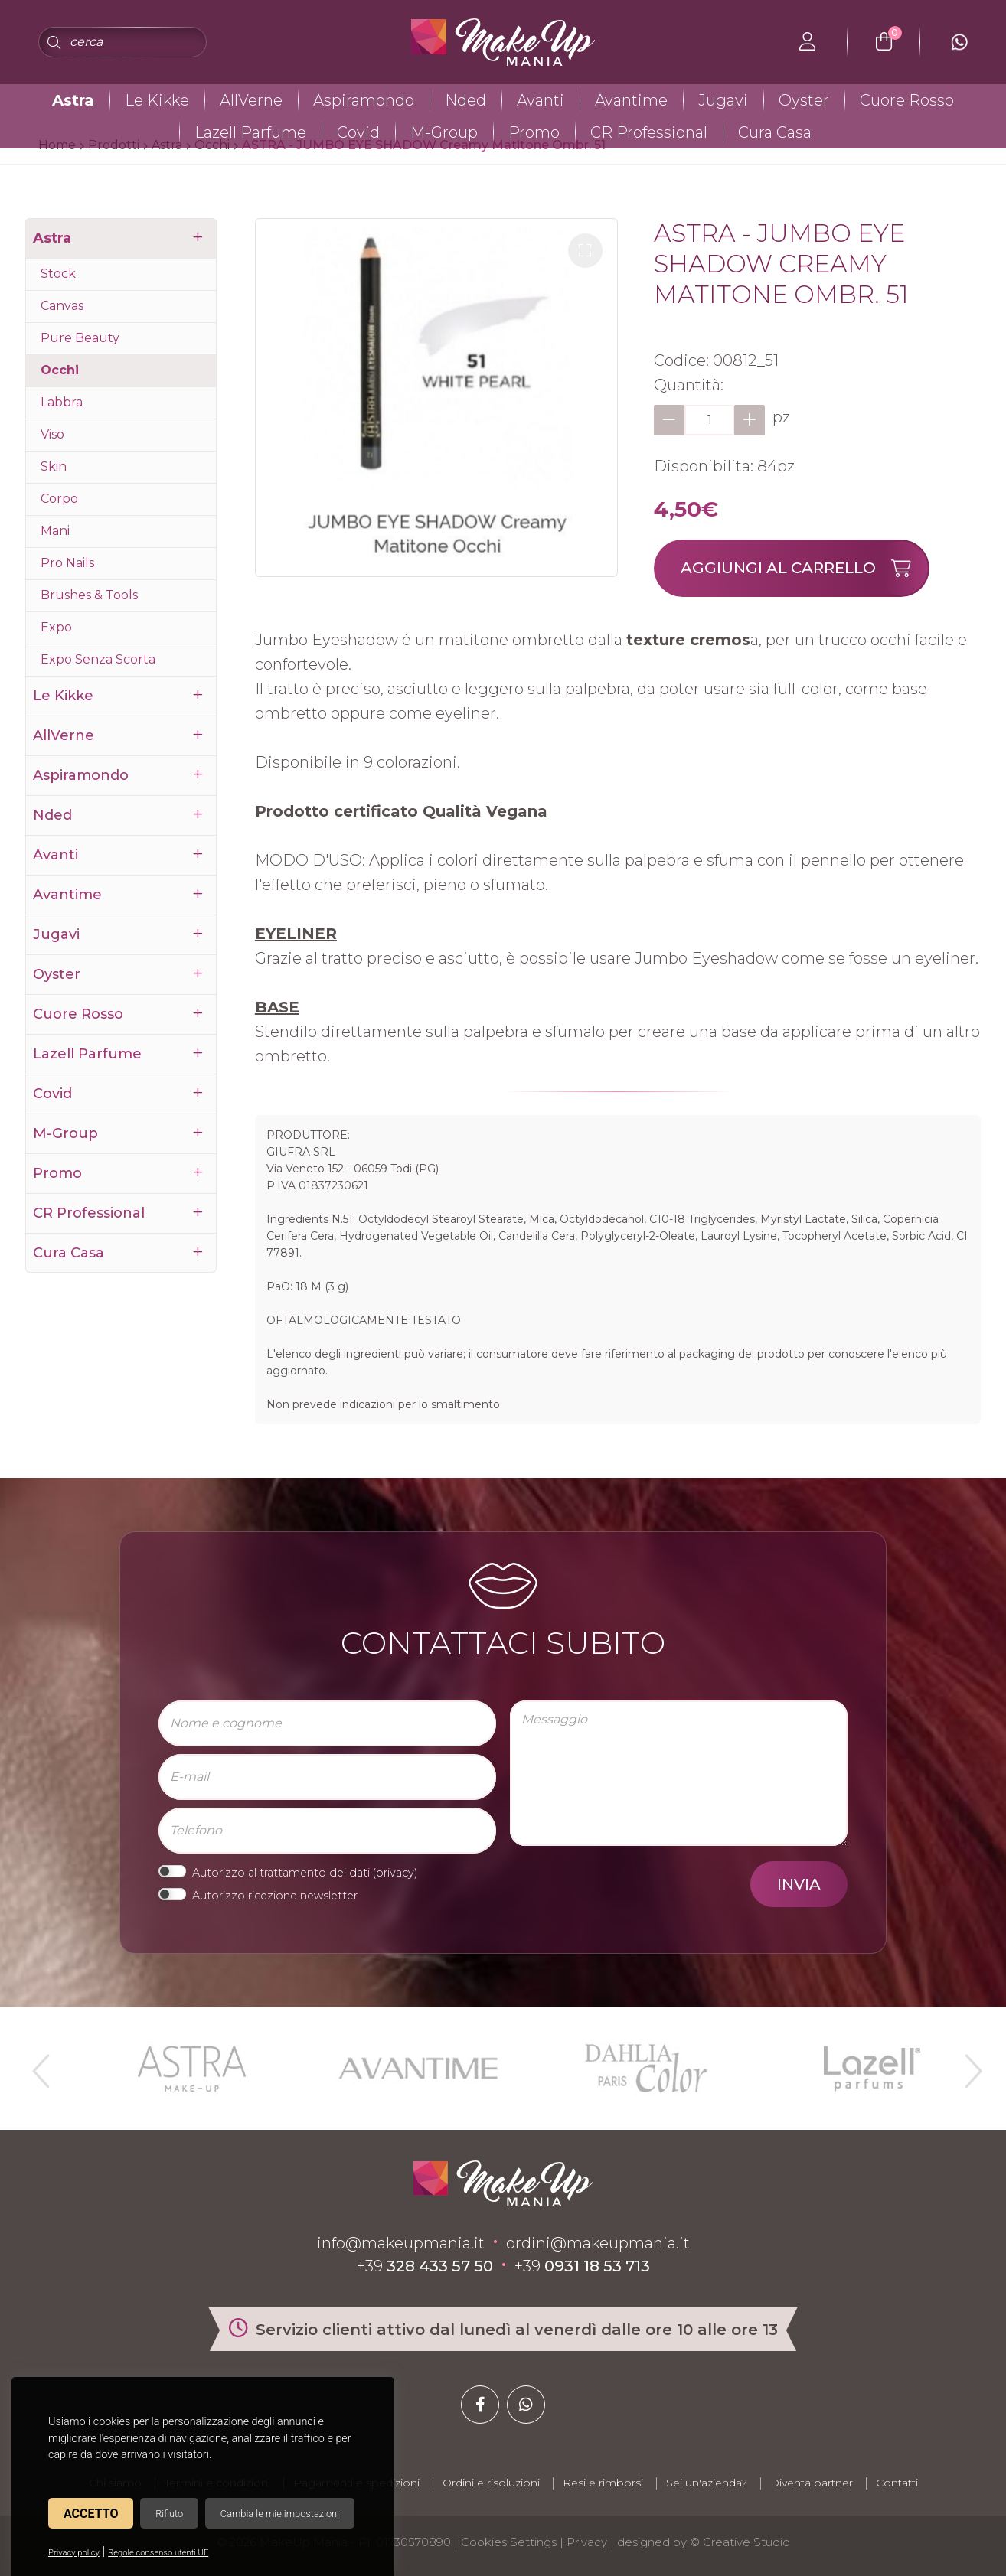  What do you see at coordinates (585, 250) in the screenshot?
I see `[button]` at bounding box center [585, 250].